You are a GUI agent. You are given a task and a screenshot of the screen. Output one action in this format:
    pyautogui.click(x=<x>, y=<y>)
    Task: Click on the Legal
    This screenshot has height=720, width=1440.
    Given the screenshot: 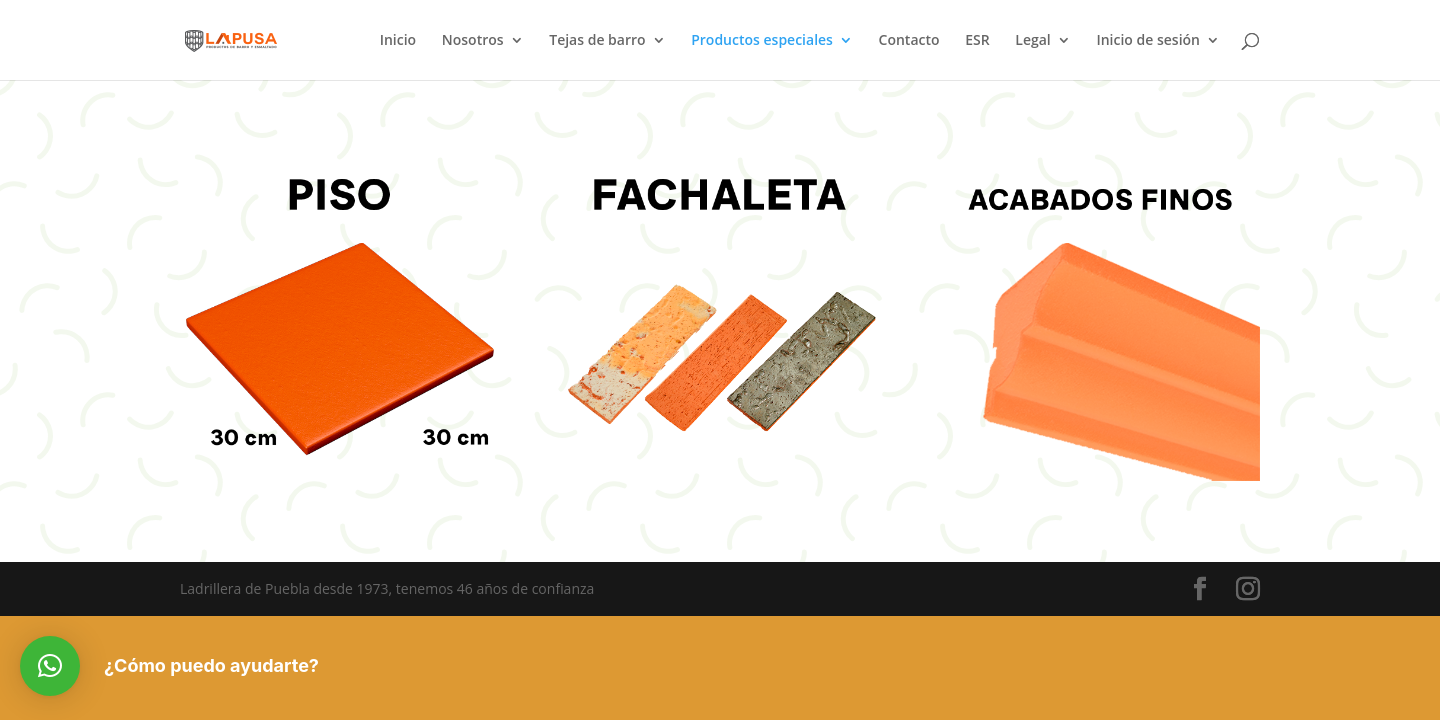 What is the action you would take?
    pyautogui.click(x=1032, y=41)
    